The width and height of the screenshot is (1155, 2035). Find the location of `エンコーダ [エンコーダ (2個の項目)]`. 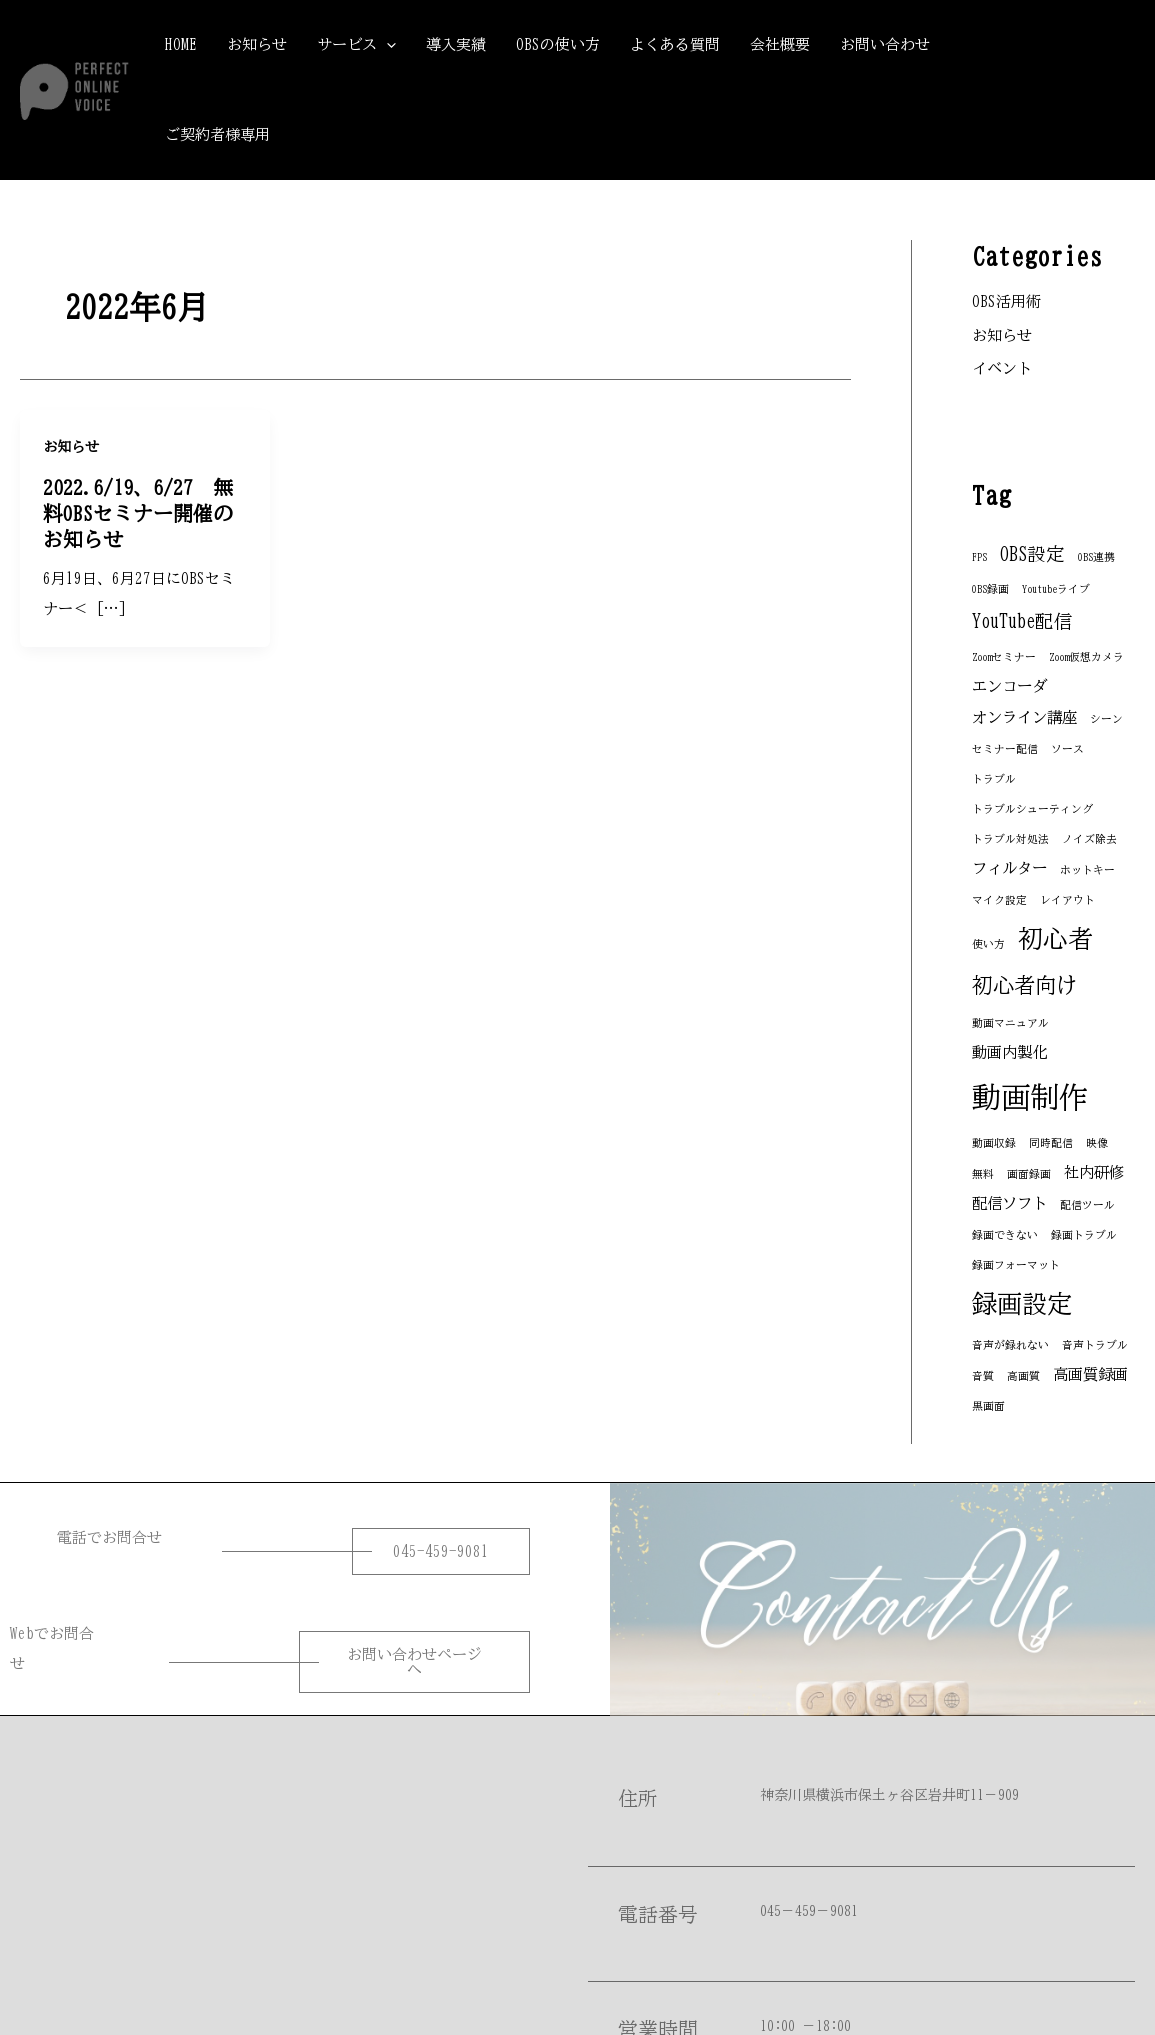

エンコーダ [エンコーダ (2個の項目)] is located at coordinates (1009, 686).